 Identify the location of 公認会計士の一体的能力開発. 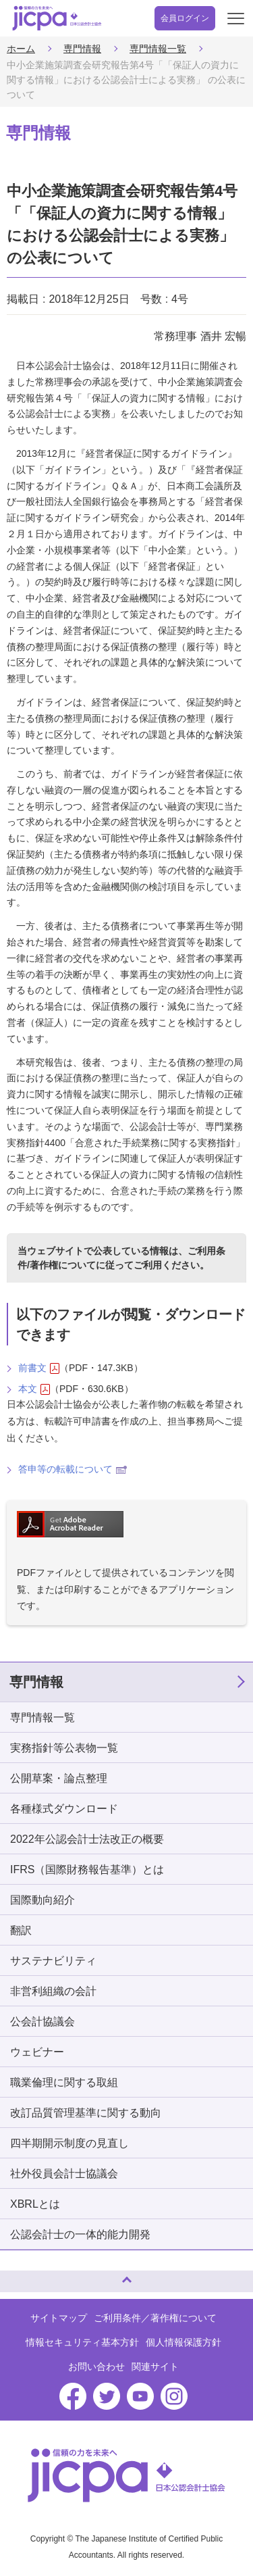
(80, 2234).